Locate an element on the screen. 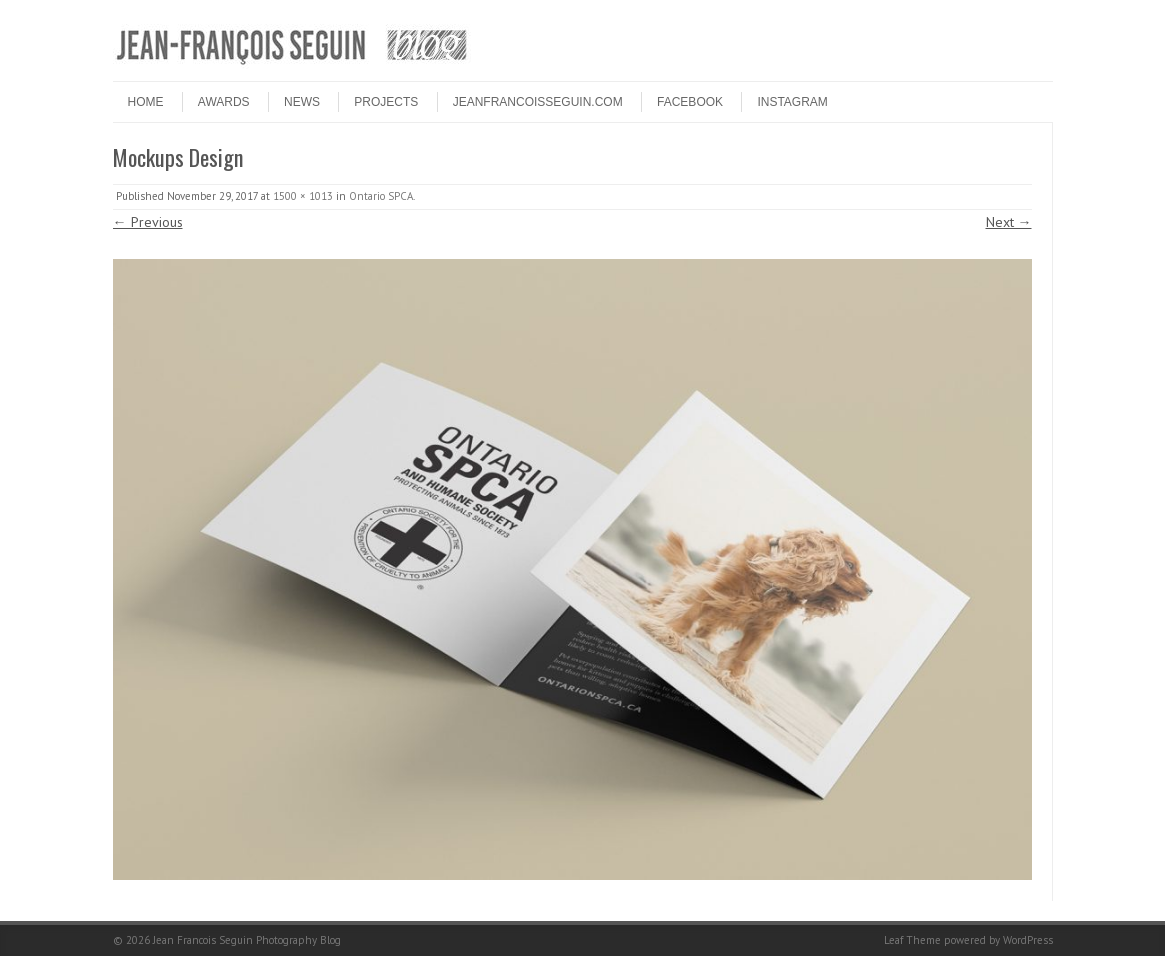 This screenshot has width=1165, height=956. WordPress is located at coordinates (1028, 940).